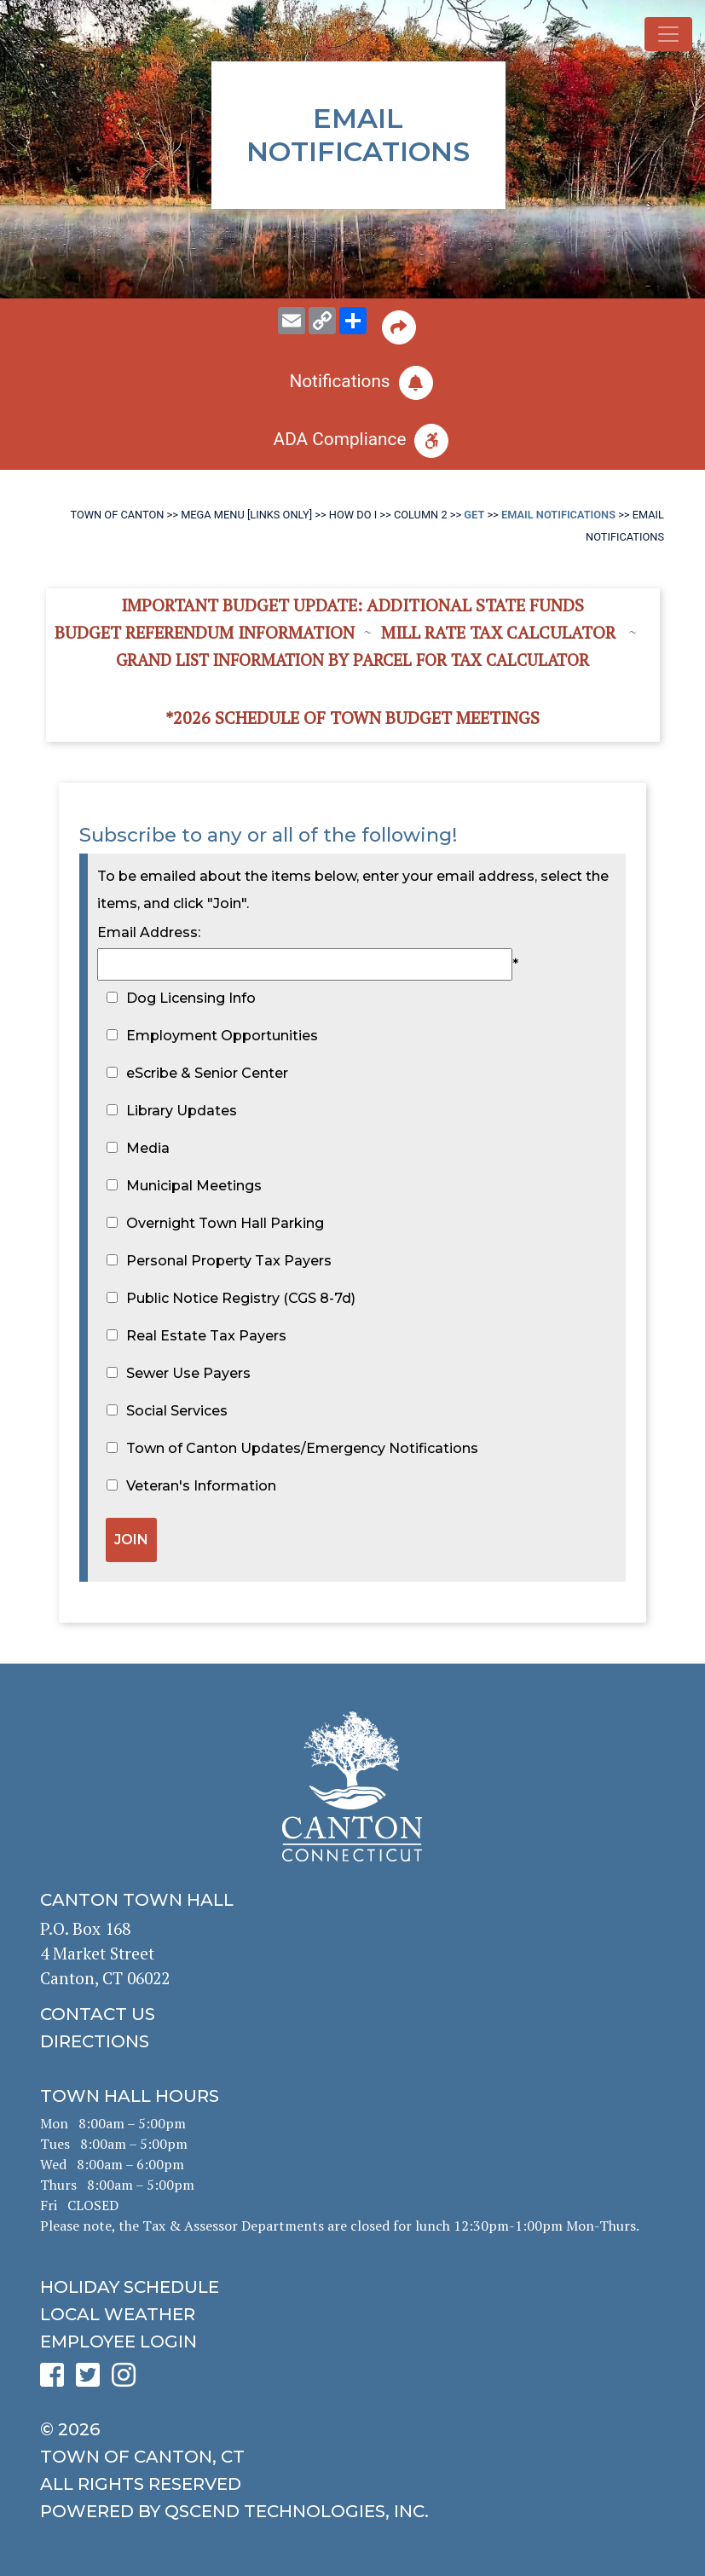  What do you see at coordinates (291, 320) in the screenshot?
I see `[email this page to someone]` at bounding box center [291, 320].